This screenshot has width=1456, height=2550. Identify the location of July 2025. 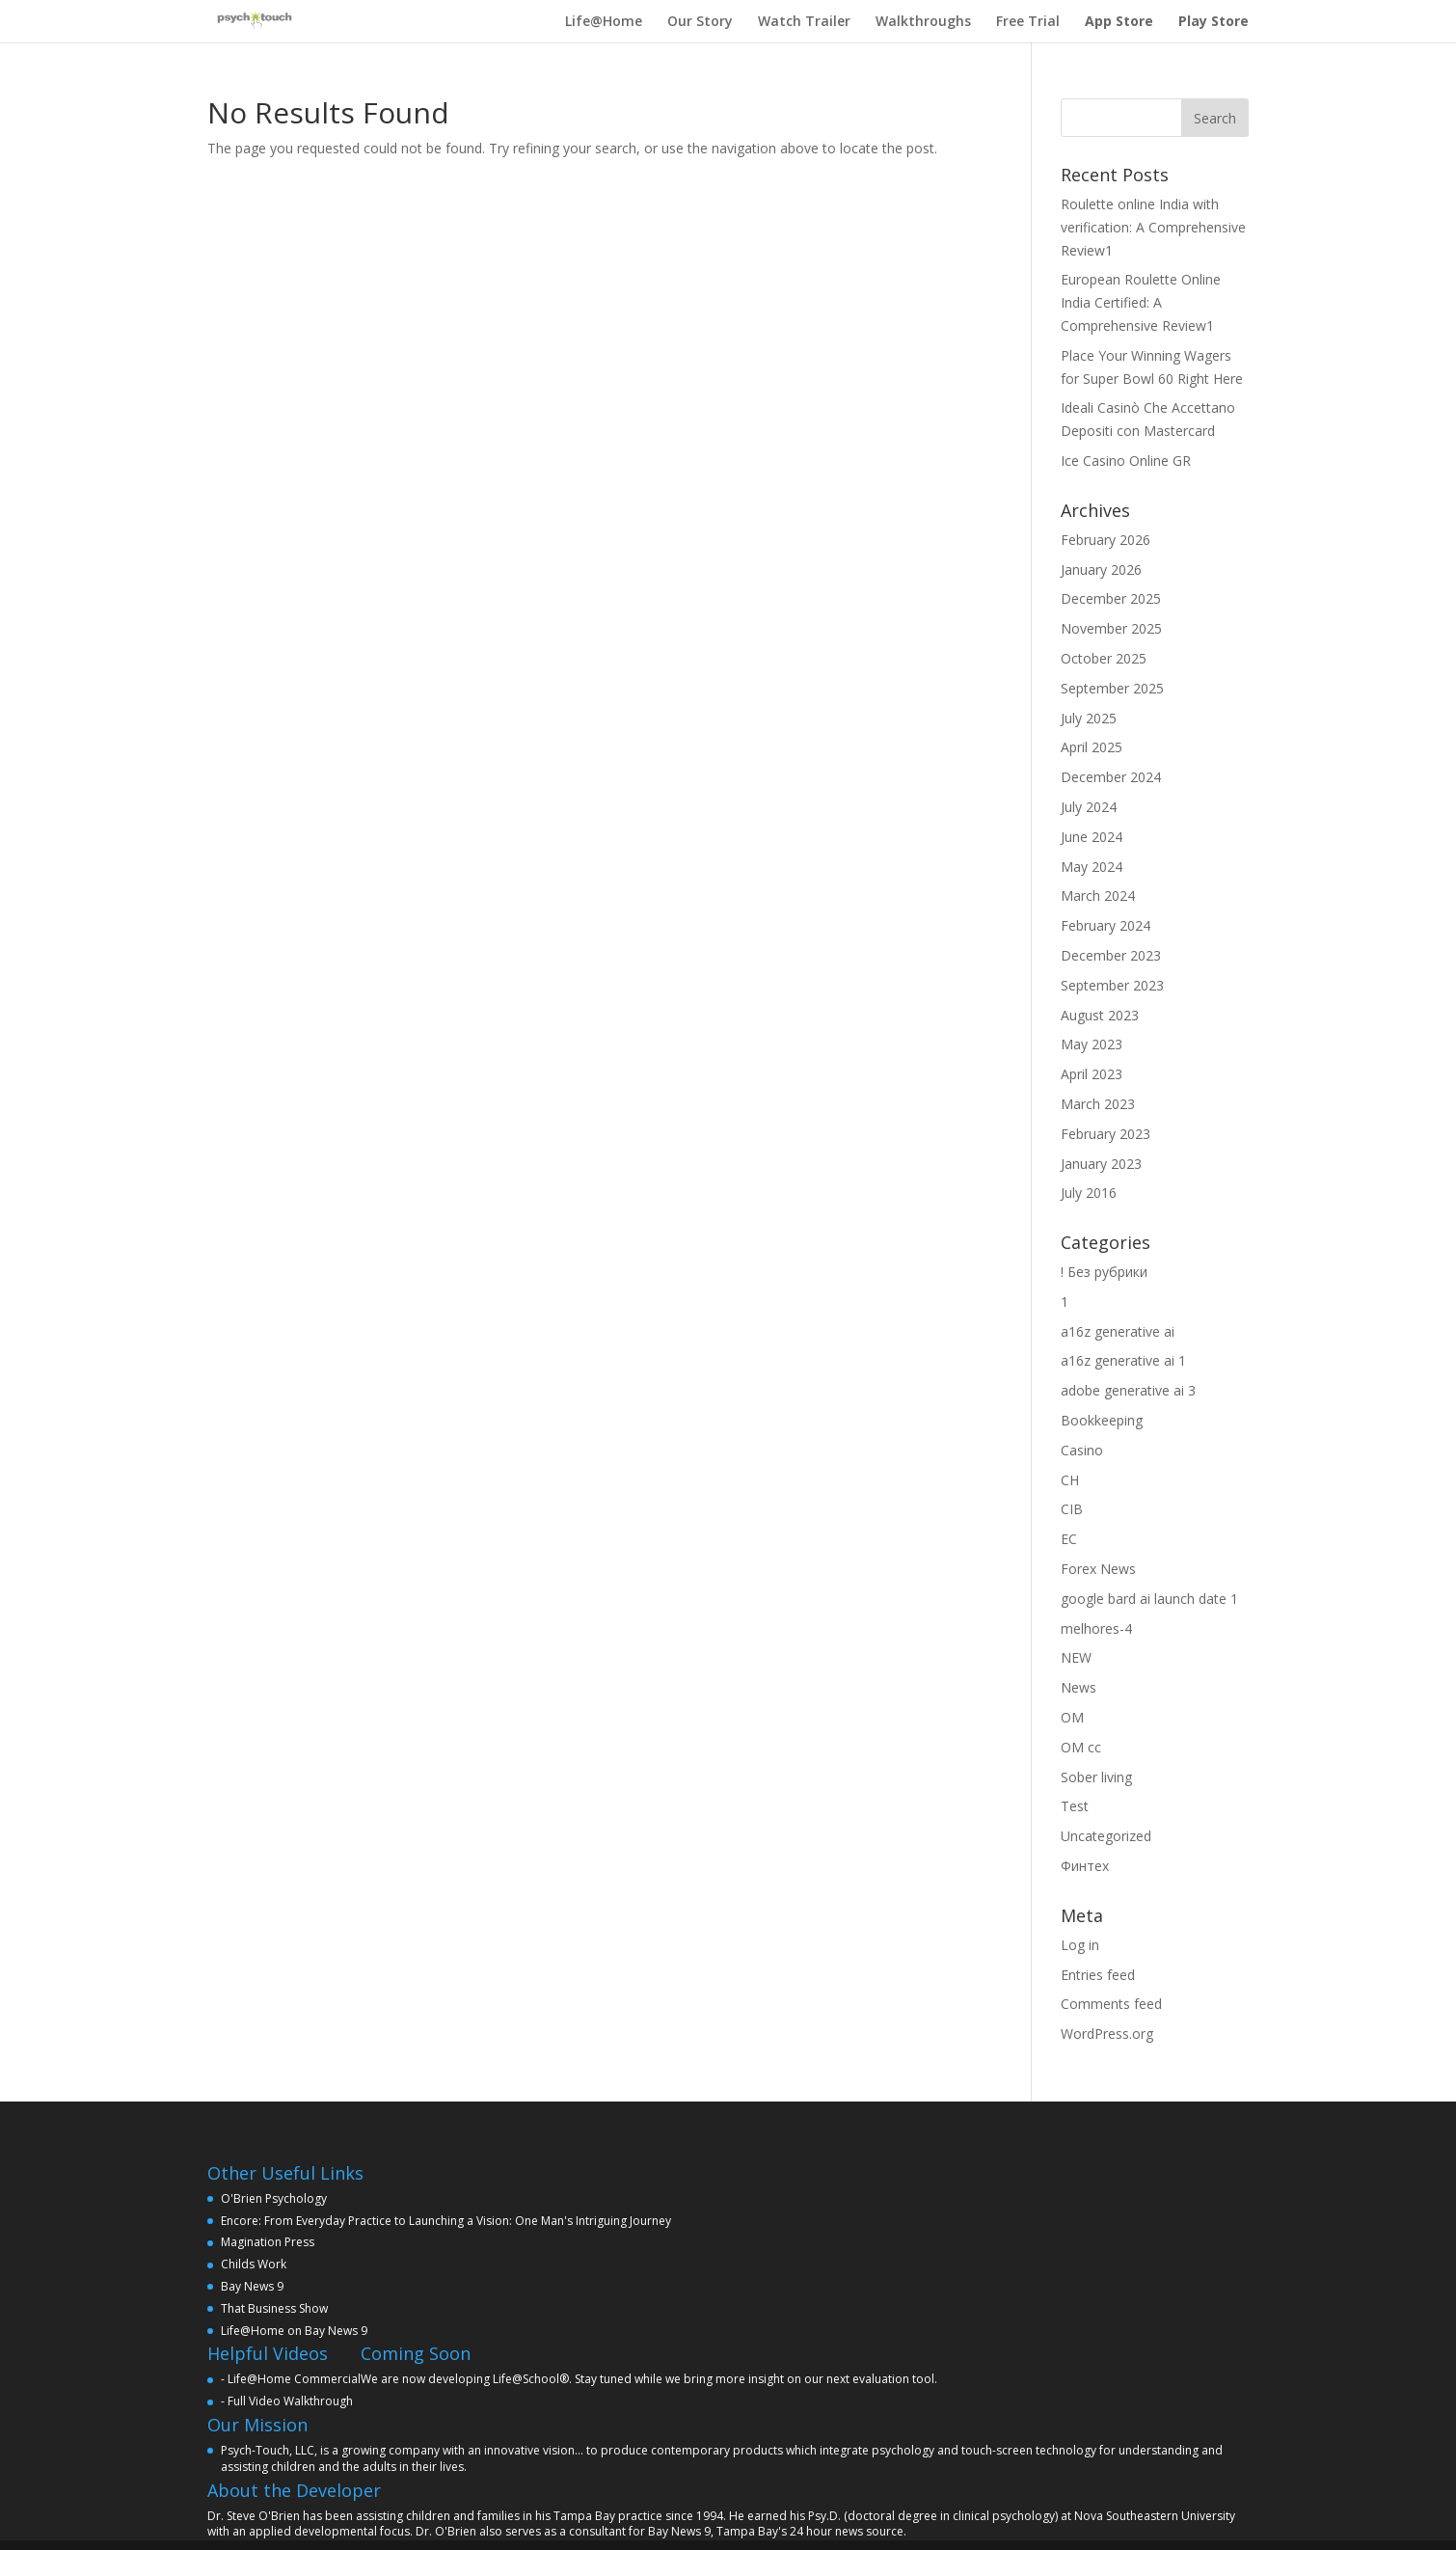
(1089, 718).